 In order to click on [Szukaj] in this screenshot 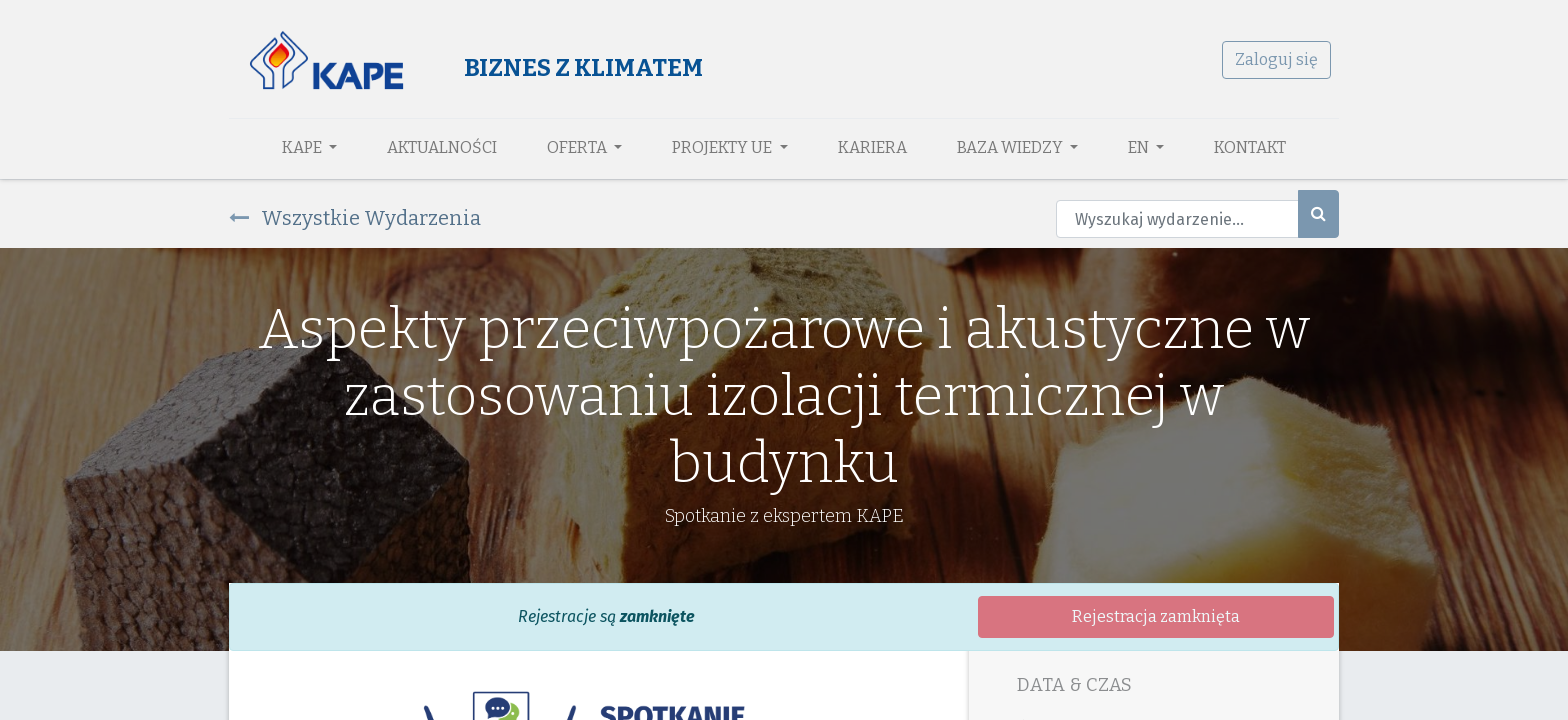, I will do `click(1318, 214)`.